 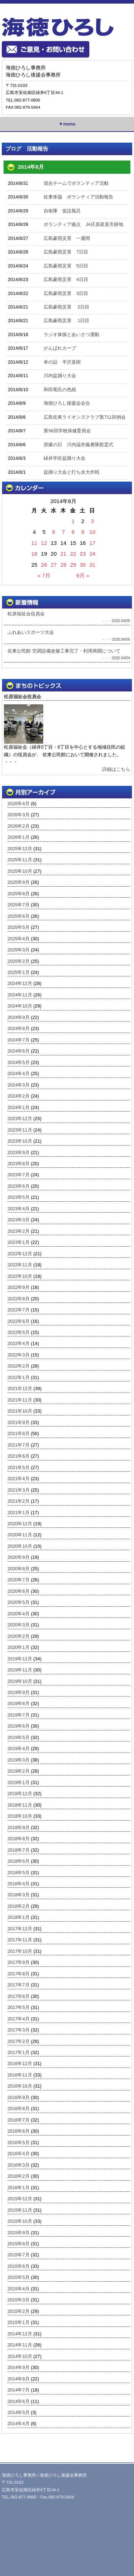 I want to click on 2014年10月, so click(x=20, y=2356).